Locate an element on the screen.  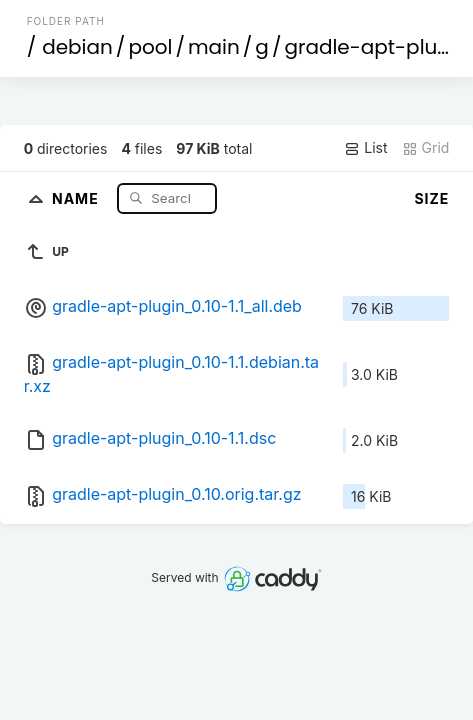
debian is located at coordinates (77, 47).